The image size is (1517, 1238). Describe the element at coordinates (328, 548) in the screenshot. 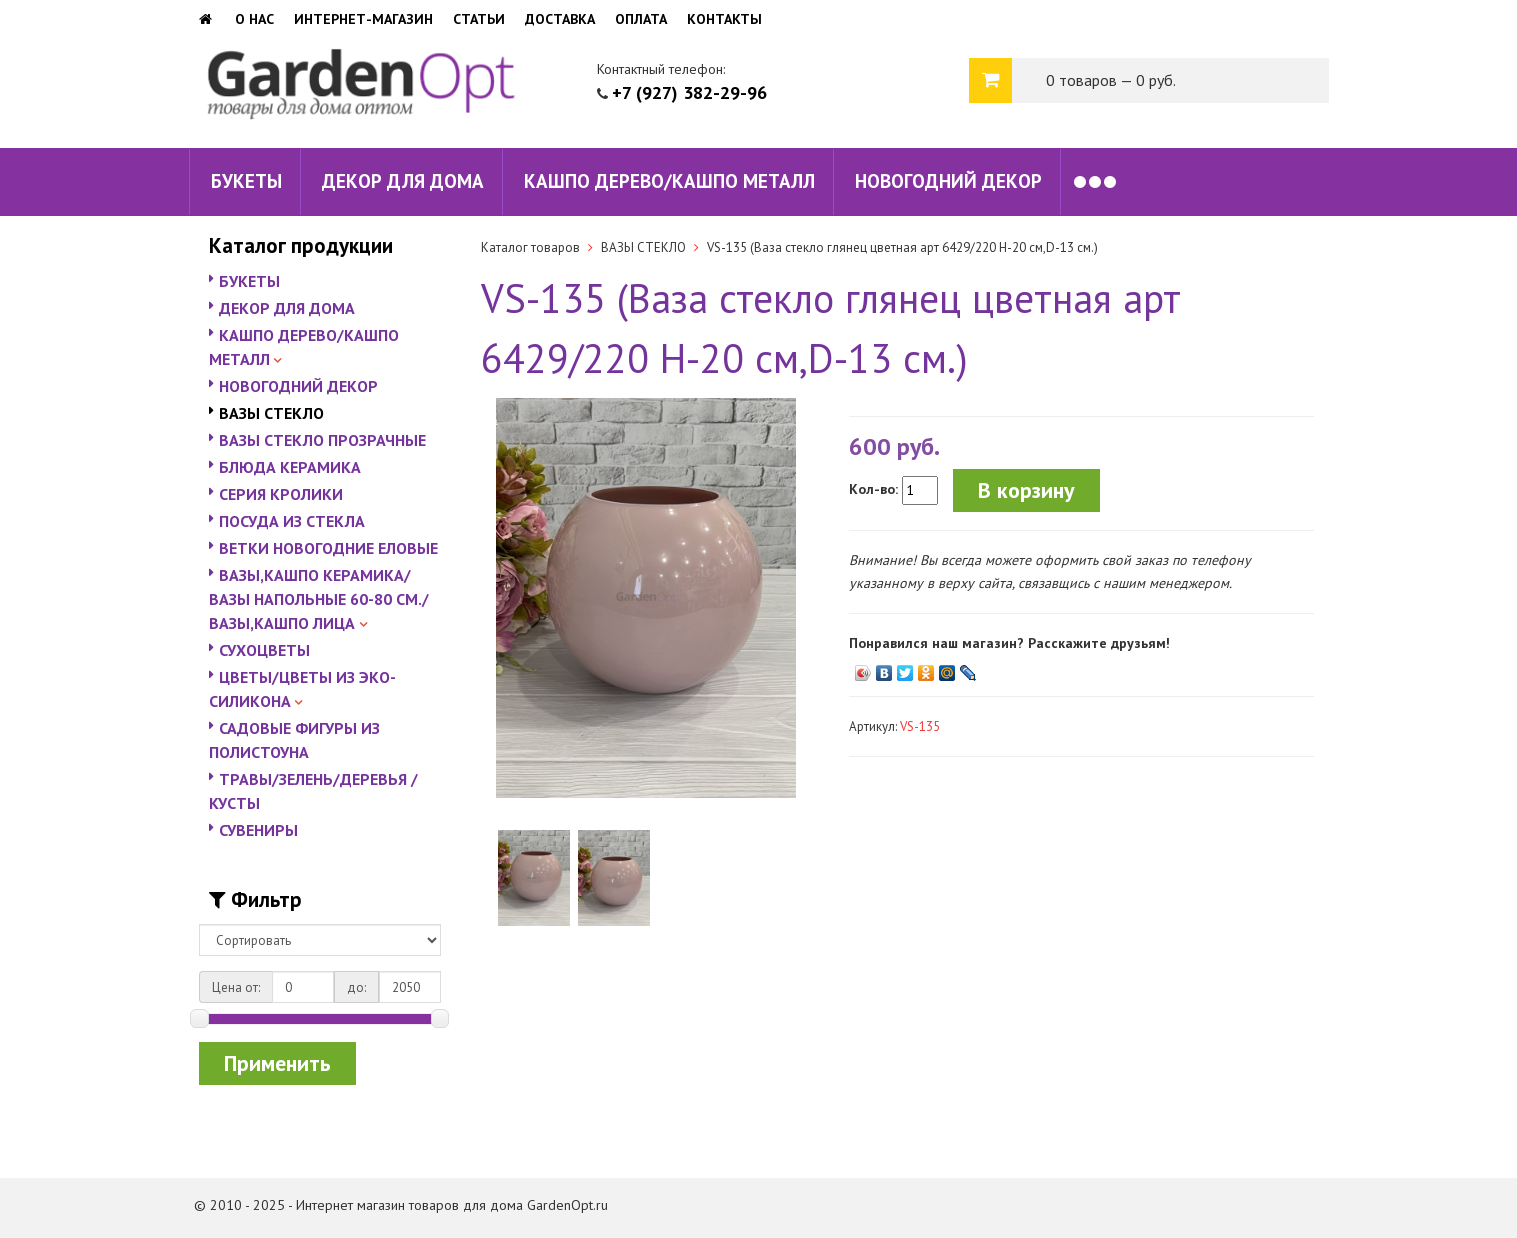

I see `ВЕТКИ НОВОГОДНИЕ ЕЛОВЫЕ` at that location.